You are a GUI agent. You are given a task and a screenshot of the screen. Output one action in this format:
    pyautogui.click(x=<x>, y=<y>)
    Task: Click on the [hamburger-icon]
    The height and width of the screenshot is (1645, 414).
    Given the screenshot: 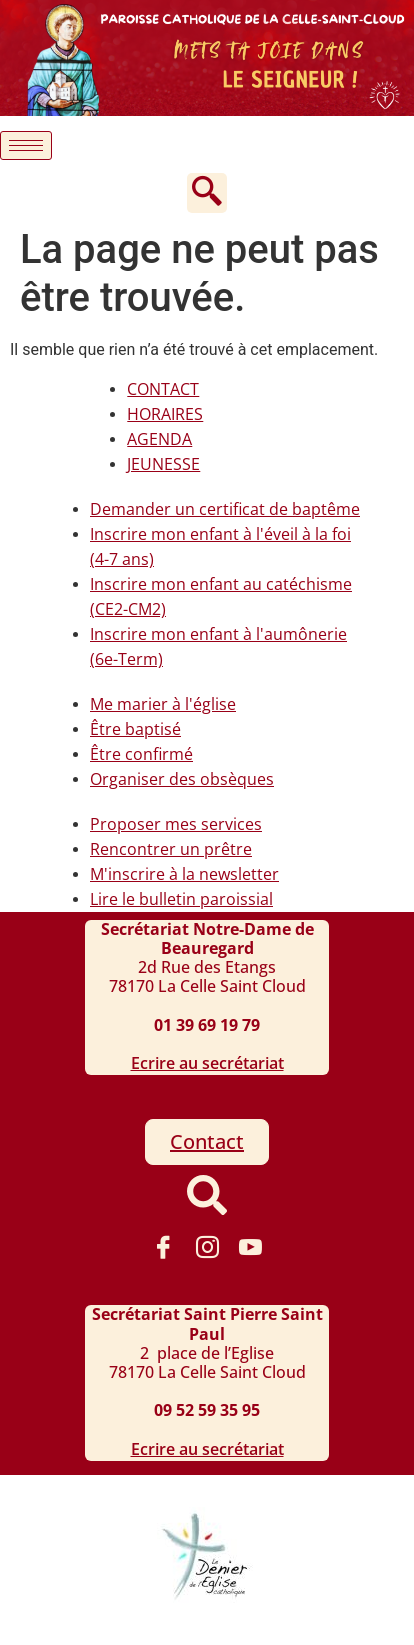 What is the action you would take?
    pyautogui.click(x=26, y=145)
    